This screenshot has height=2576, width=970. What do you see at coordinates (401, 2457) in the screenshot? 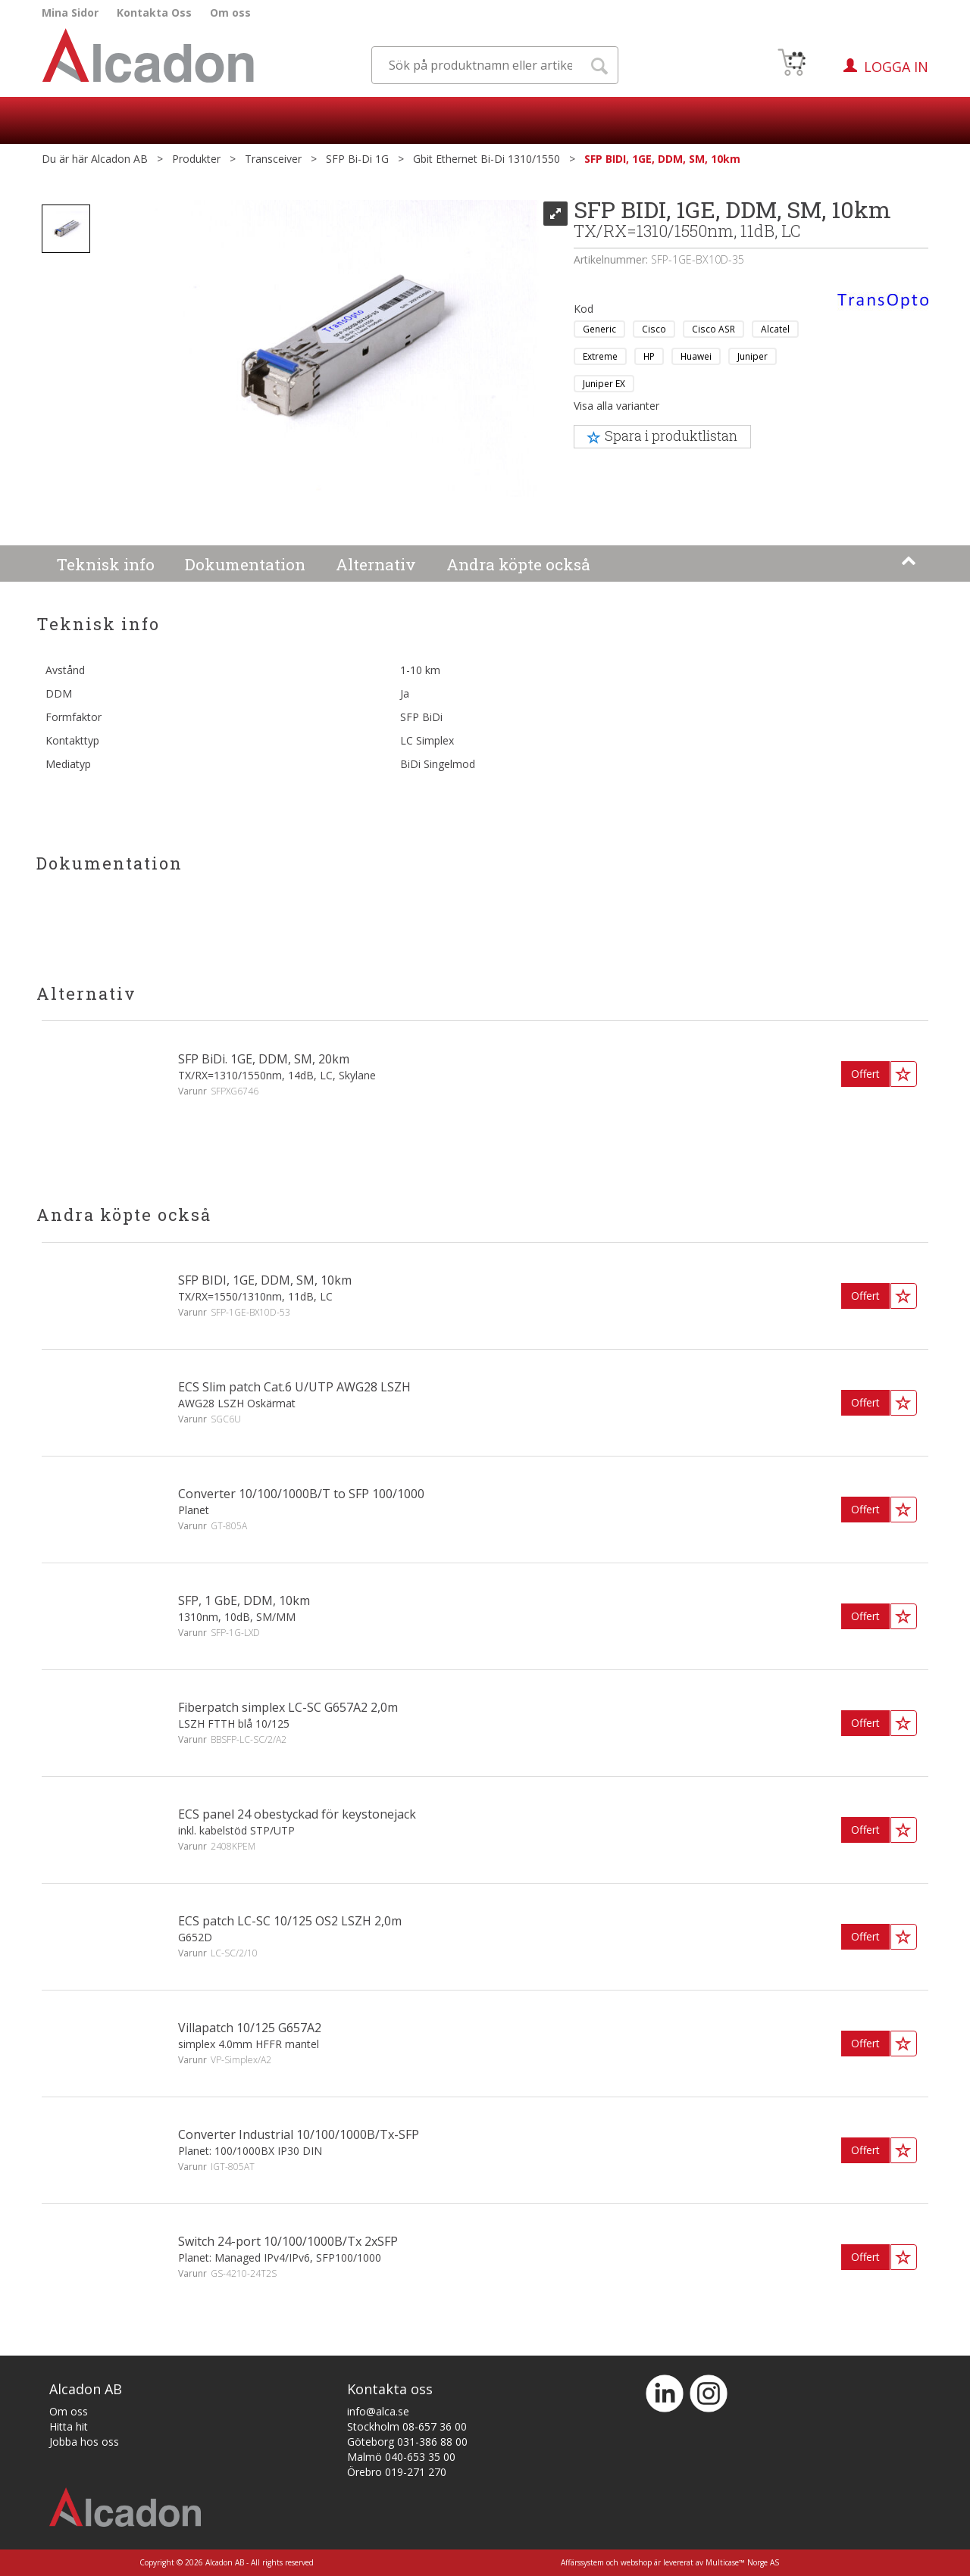
I see `Malmö 040-653 35 00` at bounding box center [401, 2457].